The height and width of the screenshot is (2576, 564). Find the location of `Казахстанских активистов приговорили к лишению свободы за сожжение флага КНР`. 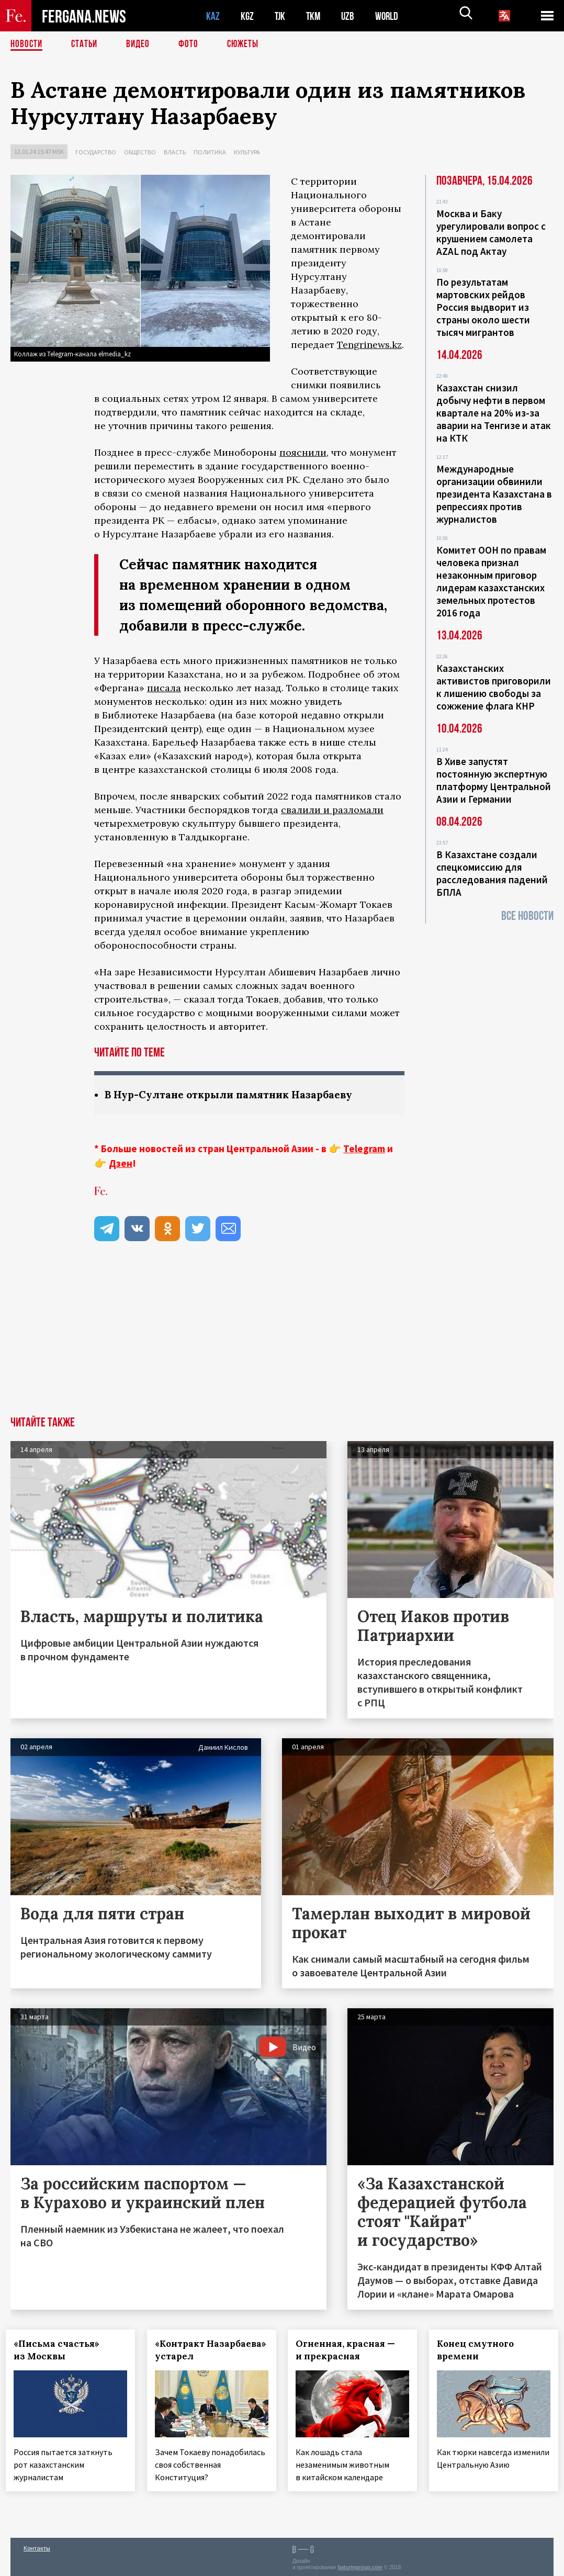

Казахстанских активистов приговорили к лишению свободы за сожжение флага КНР is located at coordinates (493, 687).